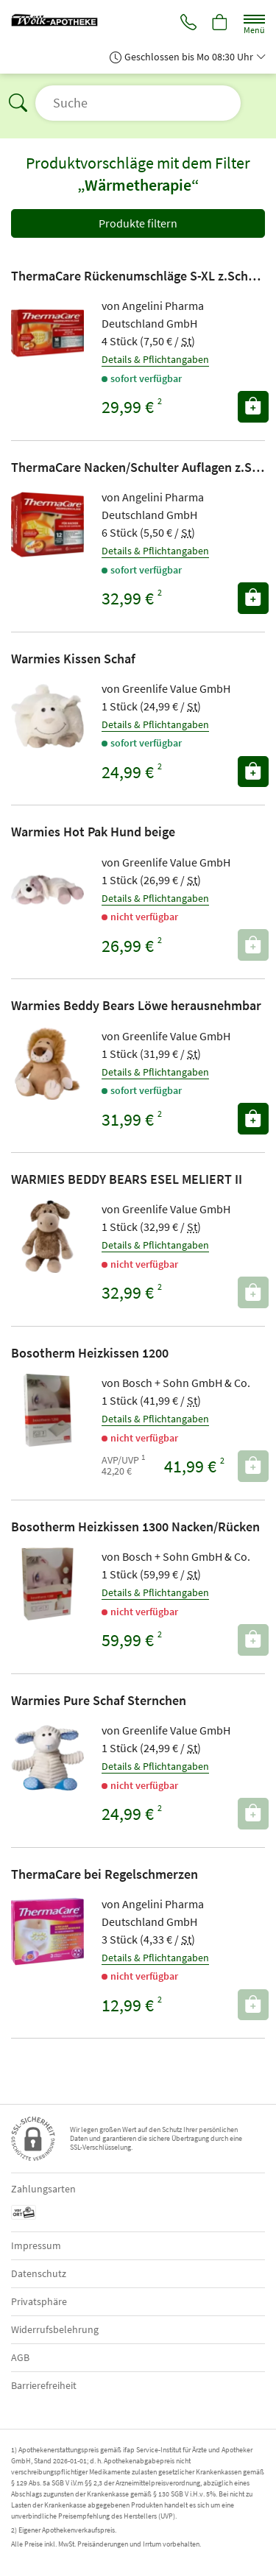 Image resolution: width=276 pixels, height=2576 pixels. I want to click on [Suche öffnen], so click(138, 103).